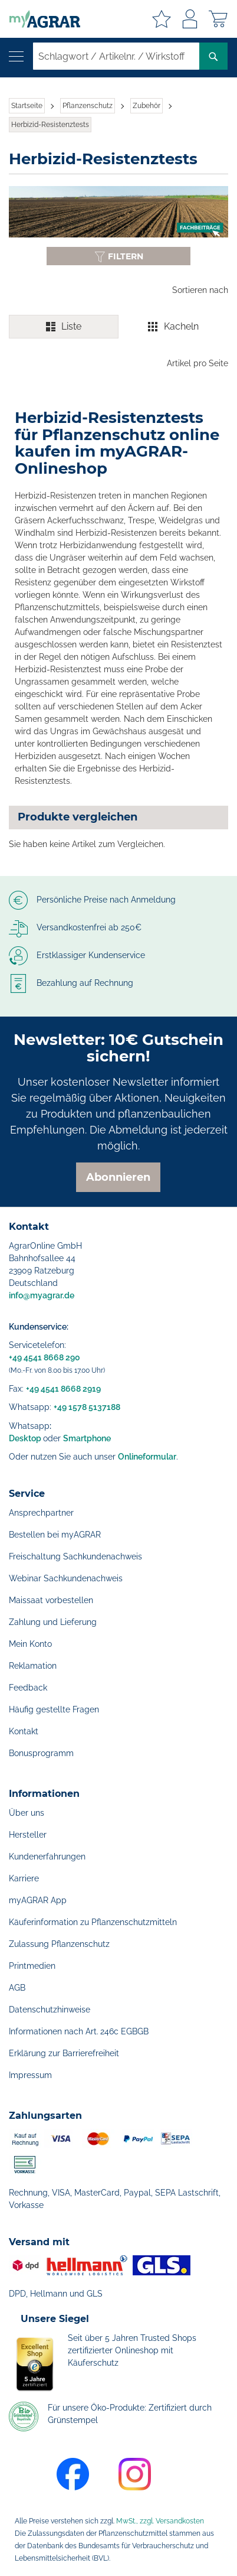 This screenshot has width=237, height=2576. What do you see at coordinates (189, 18) in the screenshot?
I see `Anmelden` at bounding box center [189, 18].